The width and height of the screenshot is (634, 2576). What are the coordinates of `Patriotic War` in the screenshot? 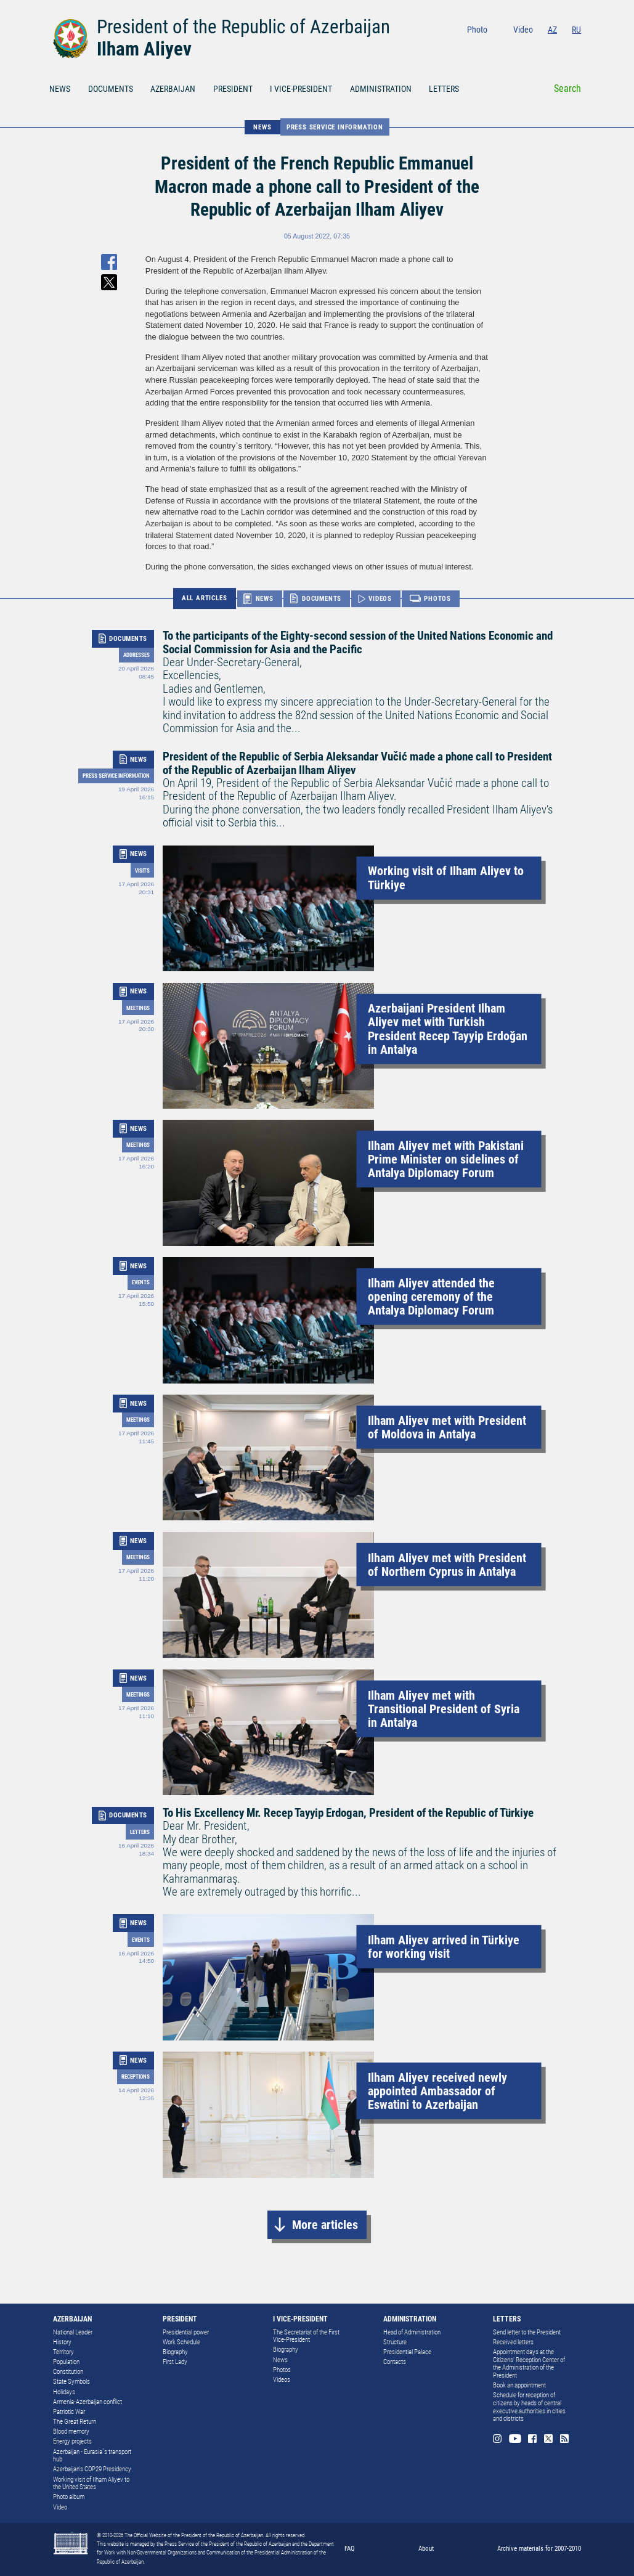 It's located at (69, 2412).